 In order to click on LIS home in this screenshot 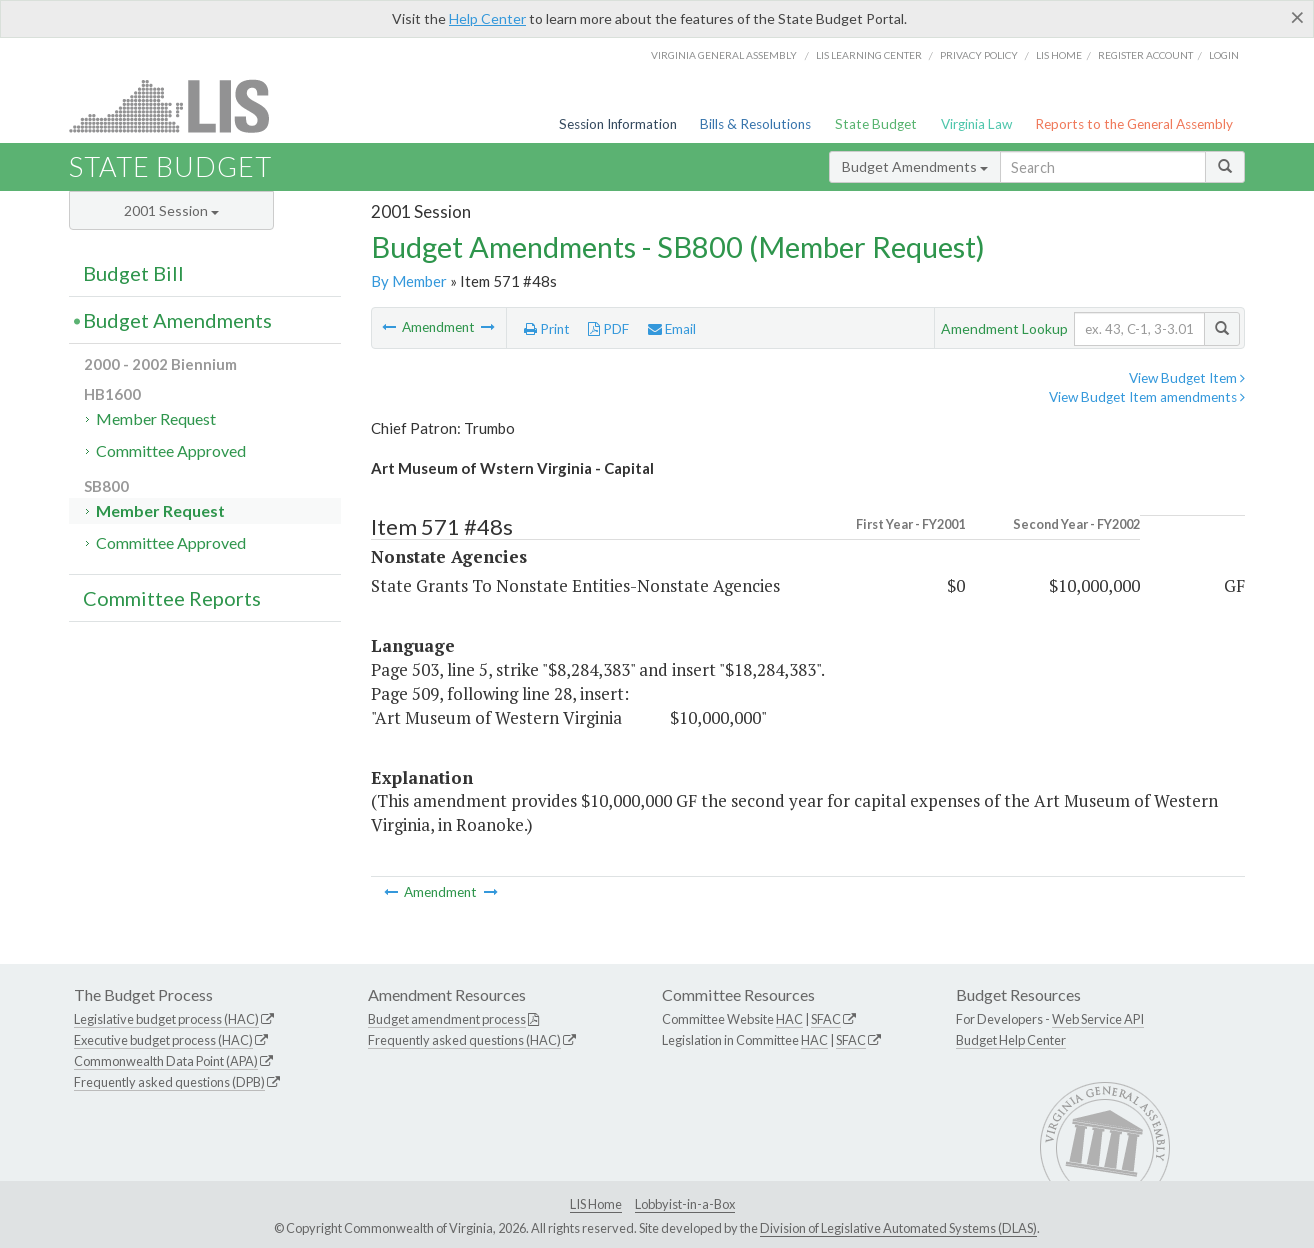, I will do `click(1059, 55)`.